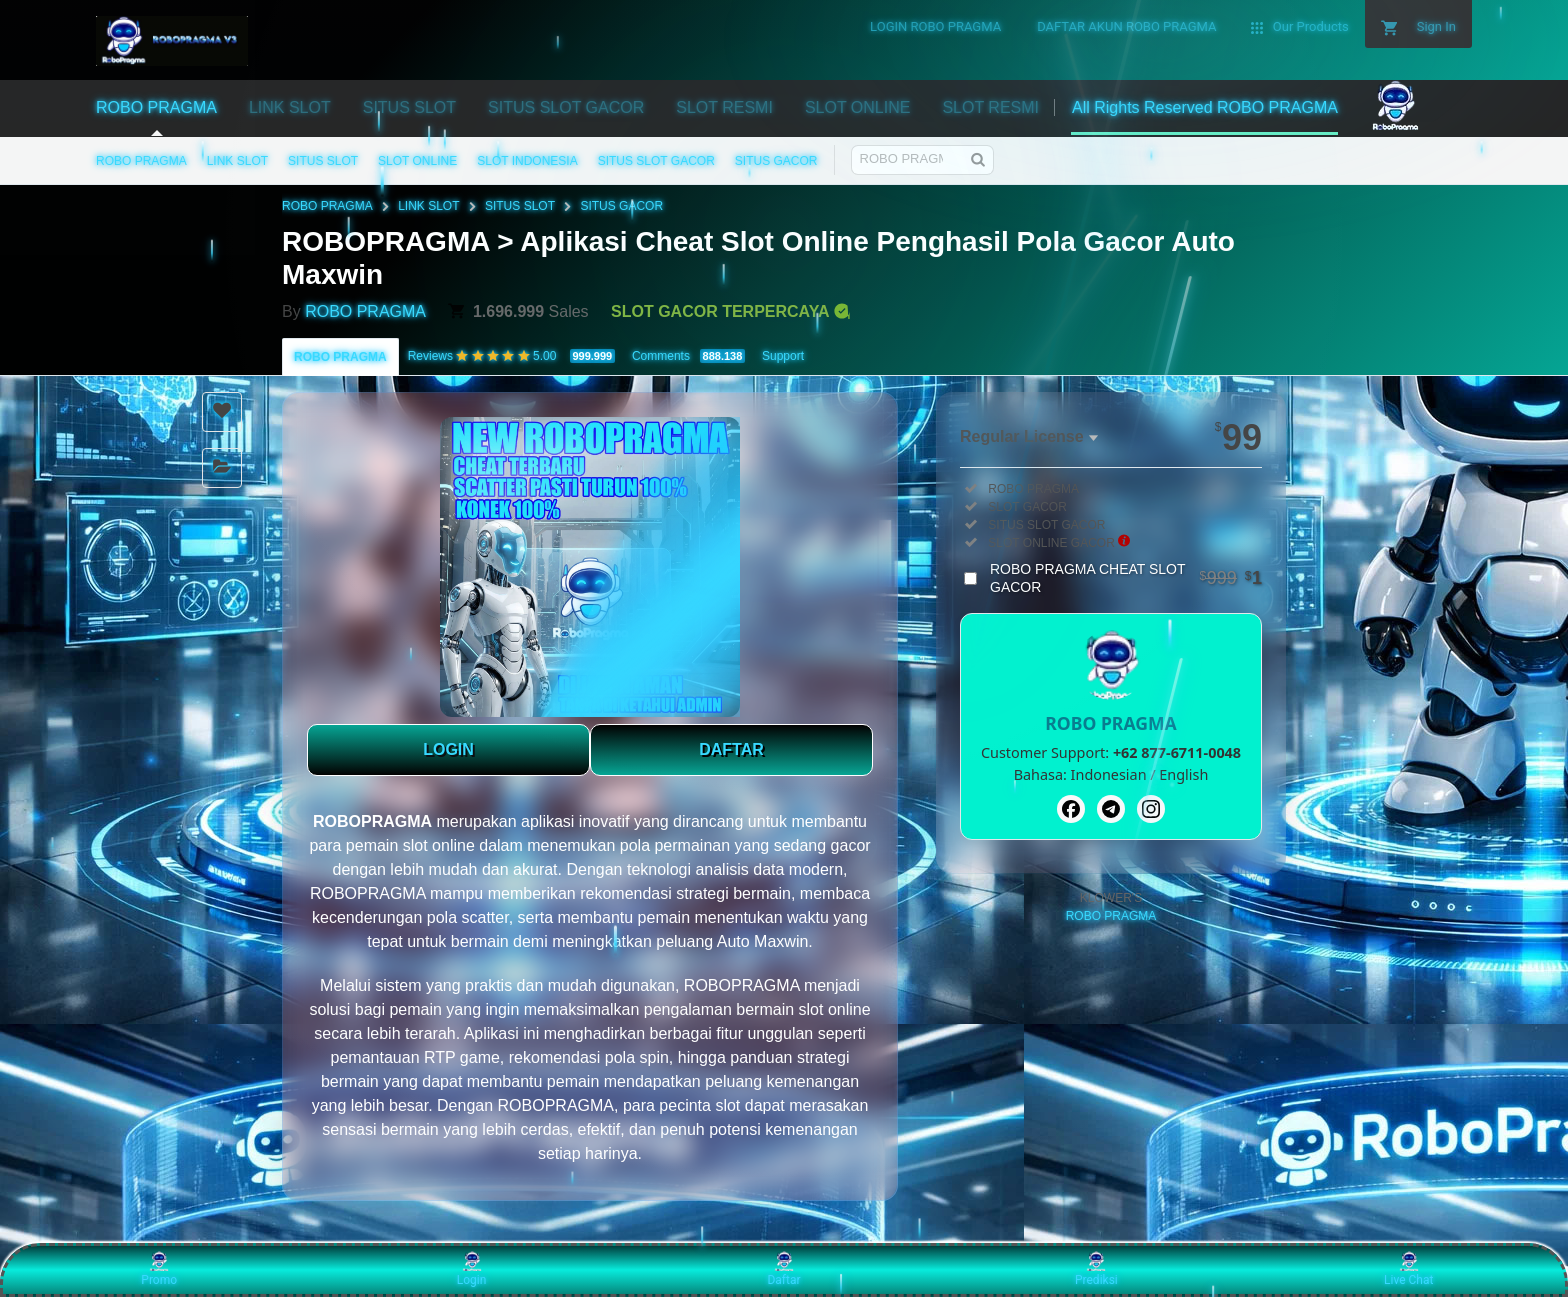  I want to click on ROBO PRAGMA, so click(141, 161).